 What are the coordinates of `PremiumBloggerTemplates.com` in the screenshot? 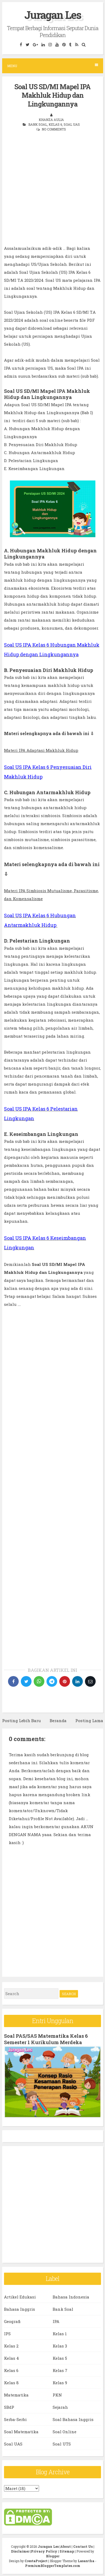 It's located at (52, 2565).